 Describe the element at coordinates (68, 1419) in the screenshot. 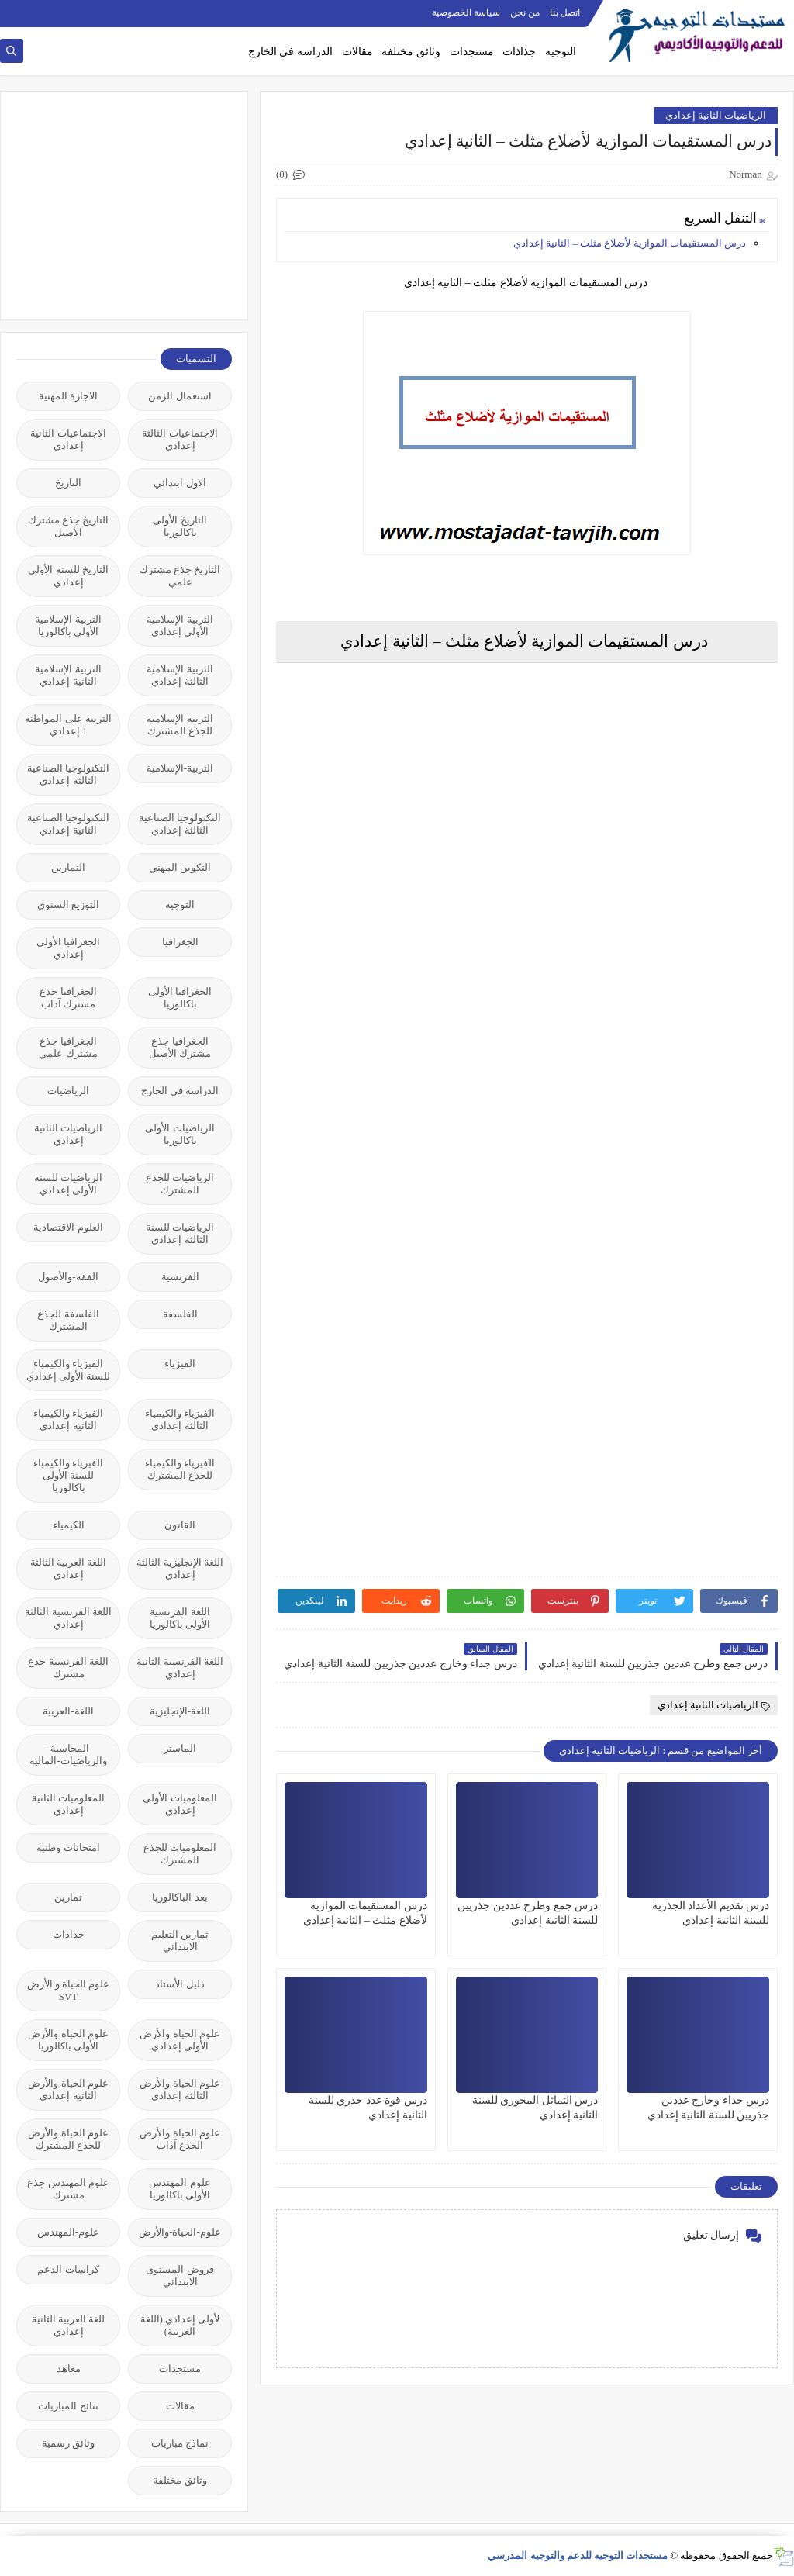

I see `الفيزياء والكيمياء الثانية إعدادي` at that location.